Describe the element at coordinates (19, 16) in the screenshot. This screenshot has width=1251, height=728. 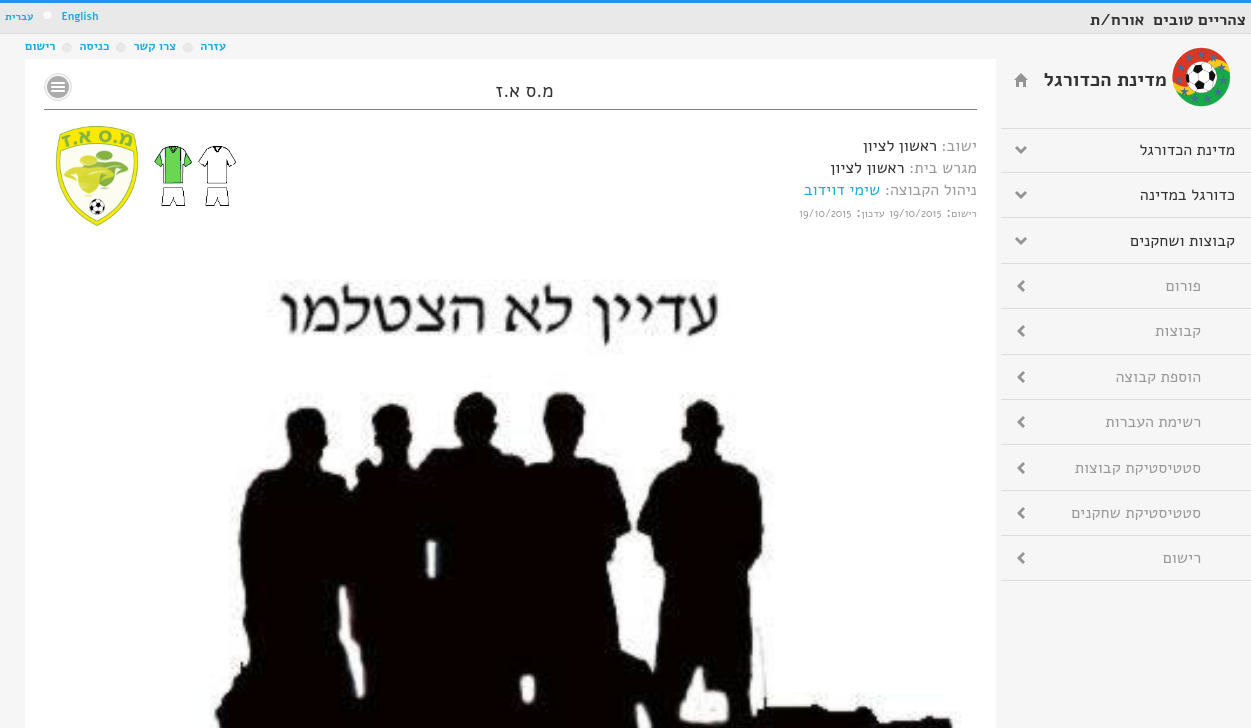
I see `עברית` at that location.